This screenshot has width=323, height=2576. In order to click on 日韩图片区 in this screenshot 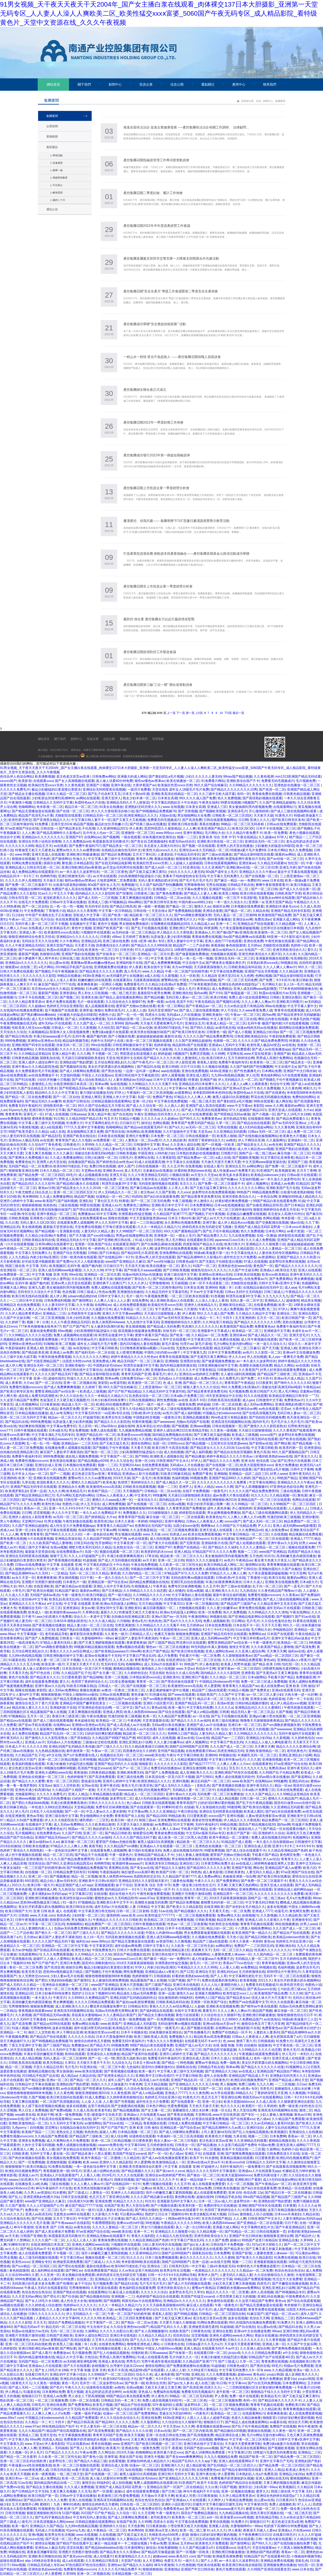, I will do `click(229, 1153)`.